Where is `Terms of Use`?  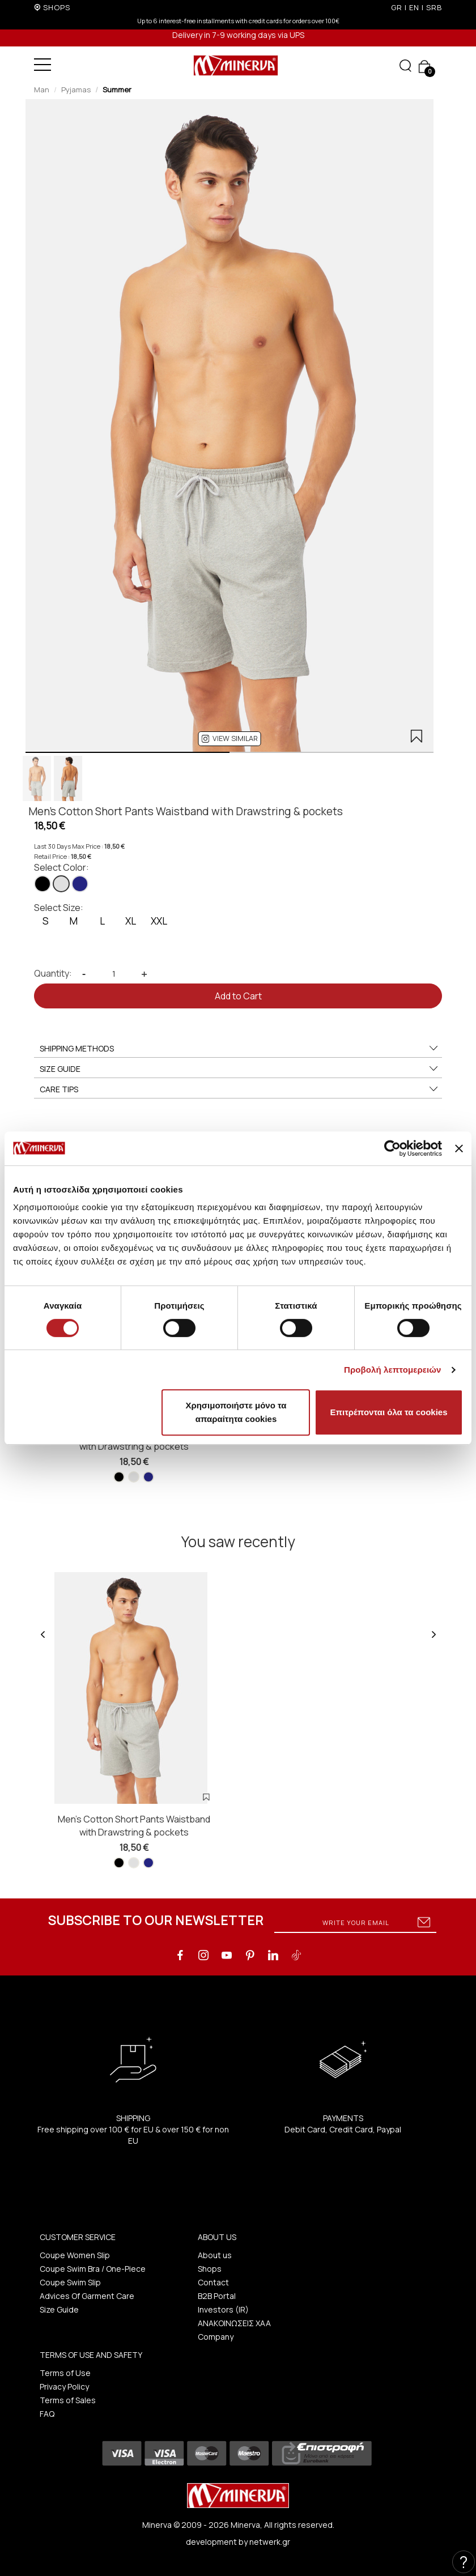
Terms of Use is located at coordinates (65, 2373).